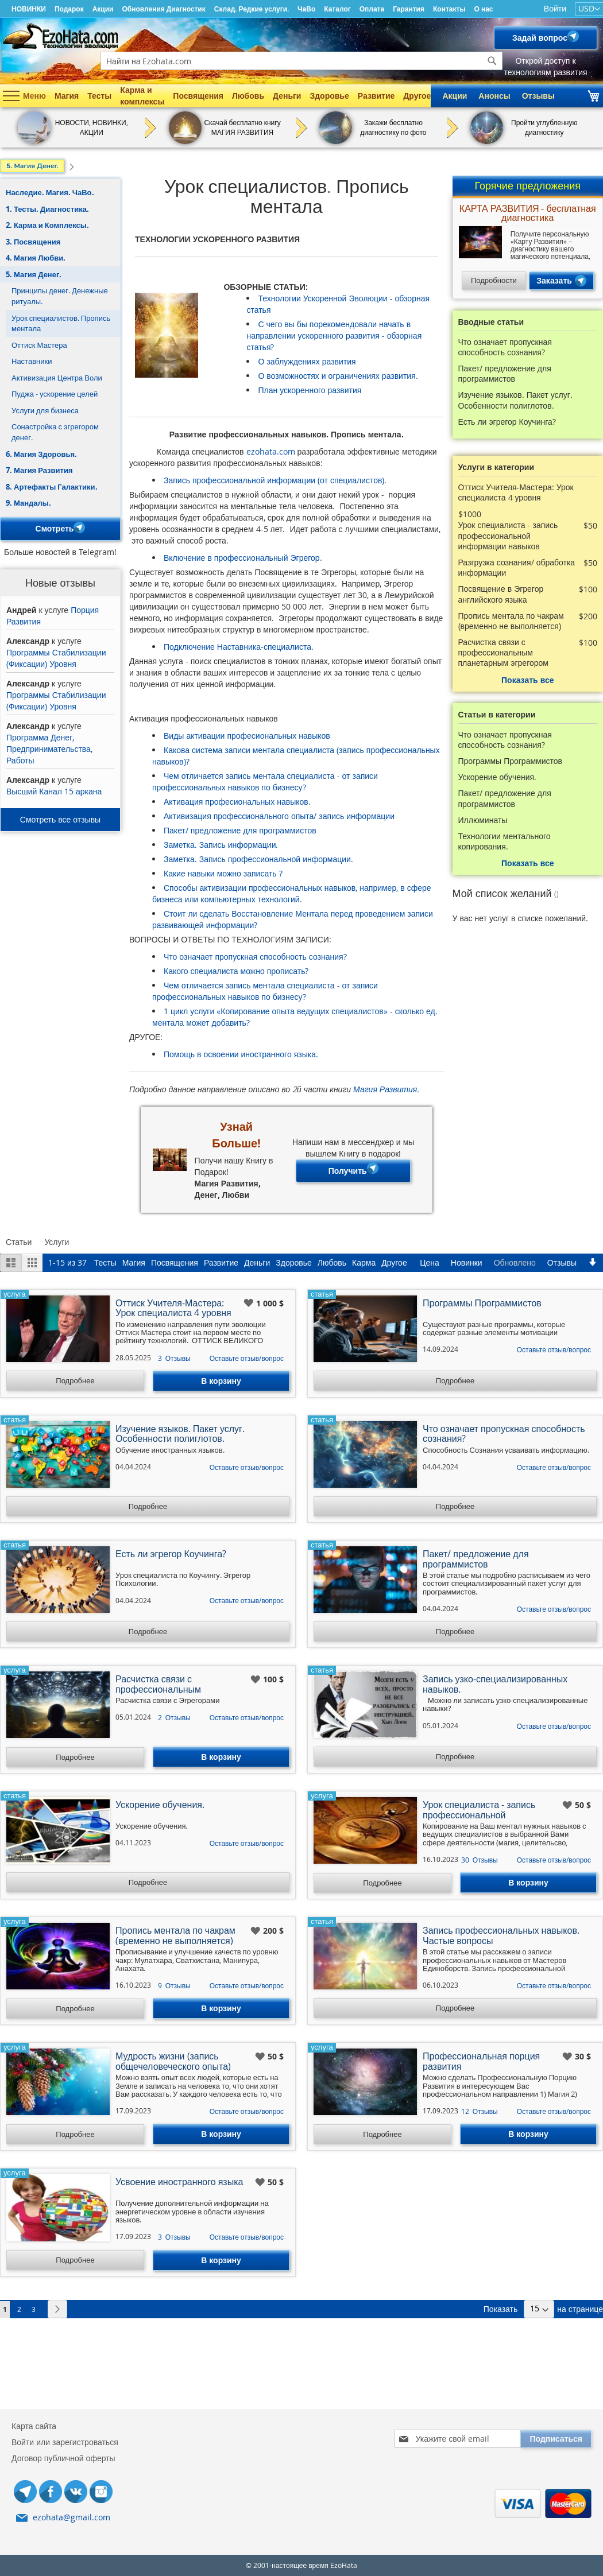 The width and height of the screenshot is (603, 2576). Describe the element at coordinates (64, 2442) in the screenshot. I see `Войти или зарегистроваться` at that location.